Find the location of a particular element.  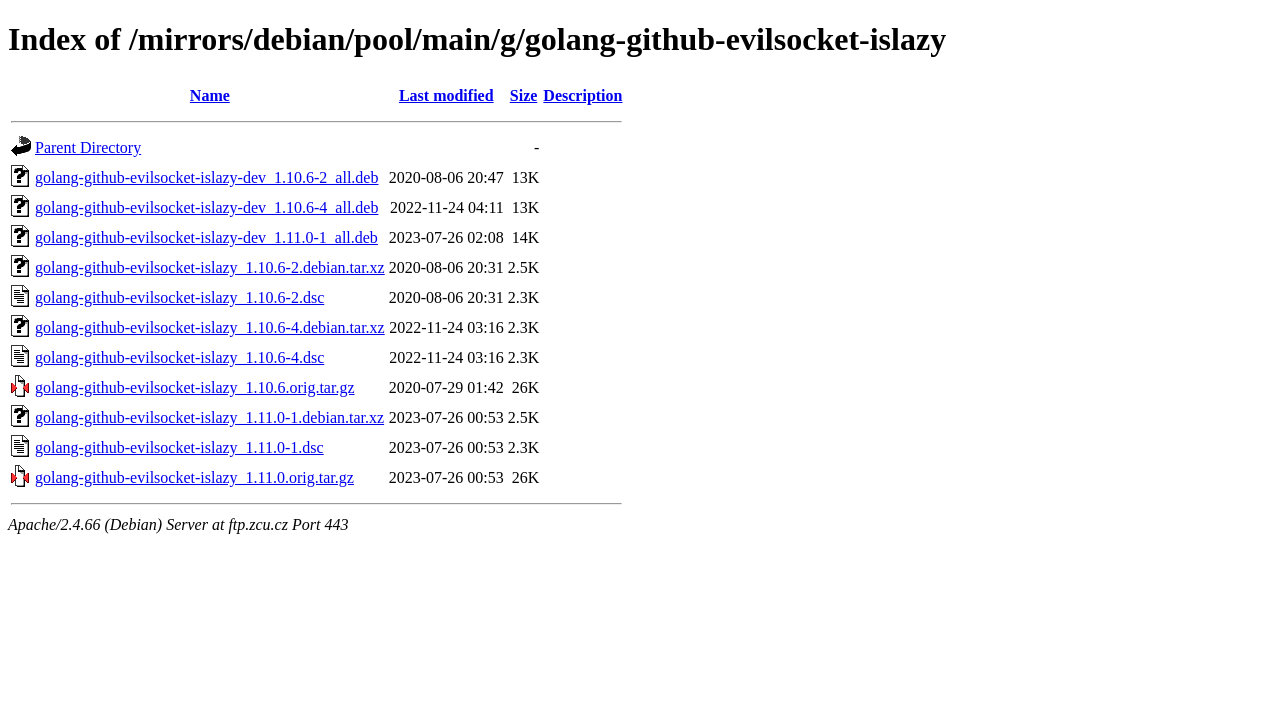

golang-github-evilsocket-islazy_1.11.0-1.debian.tar.xz is located at coordinates (209, 417).